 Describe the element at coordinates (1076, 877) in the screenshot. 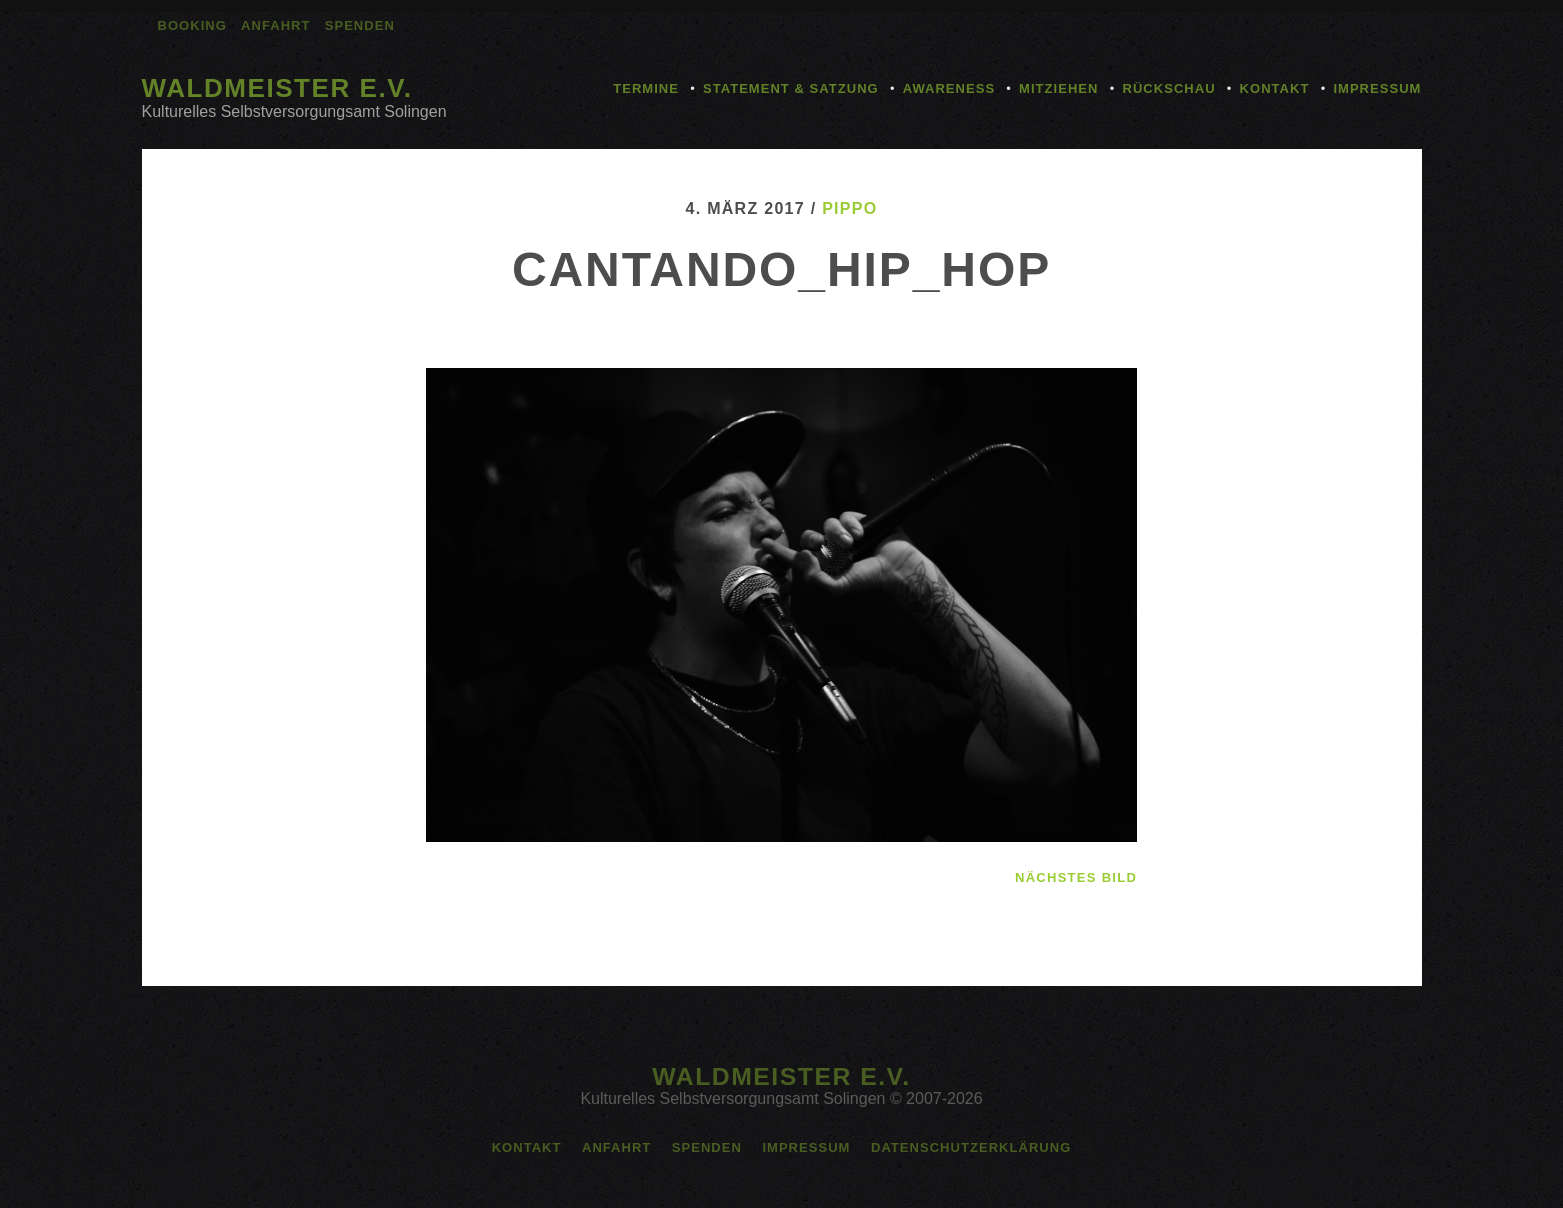

I see `nächstes Bild` at that location.